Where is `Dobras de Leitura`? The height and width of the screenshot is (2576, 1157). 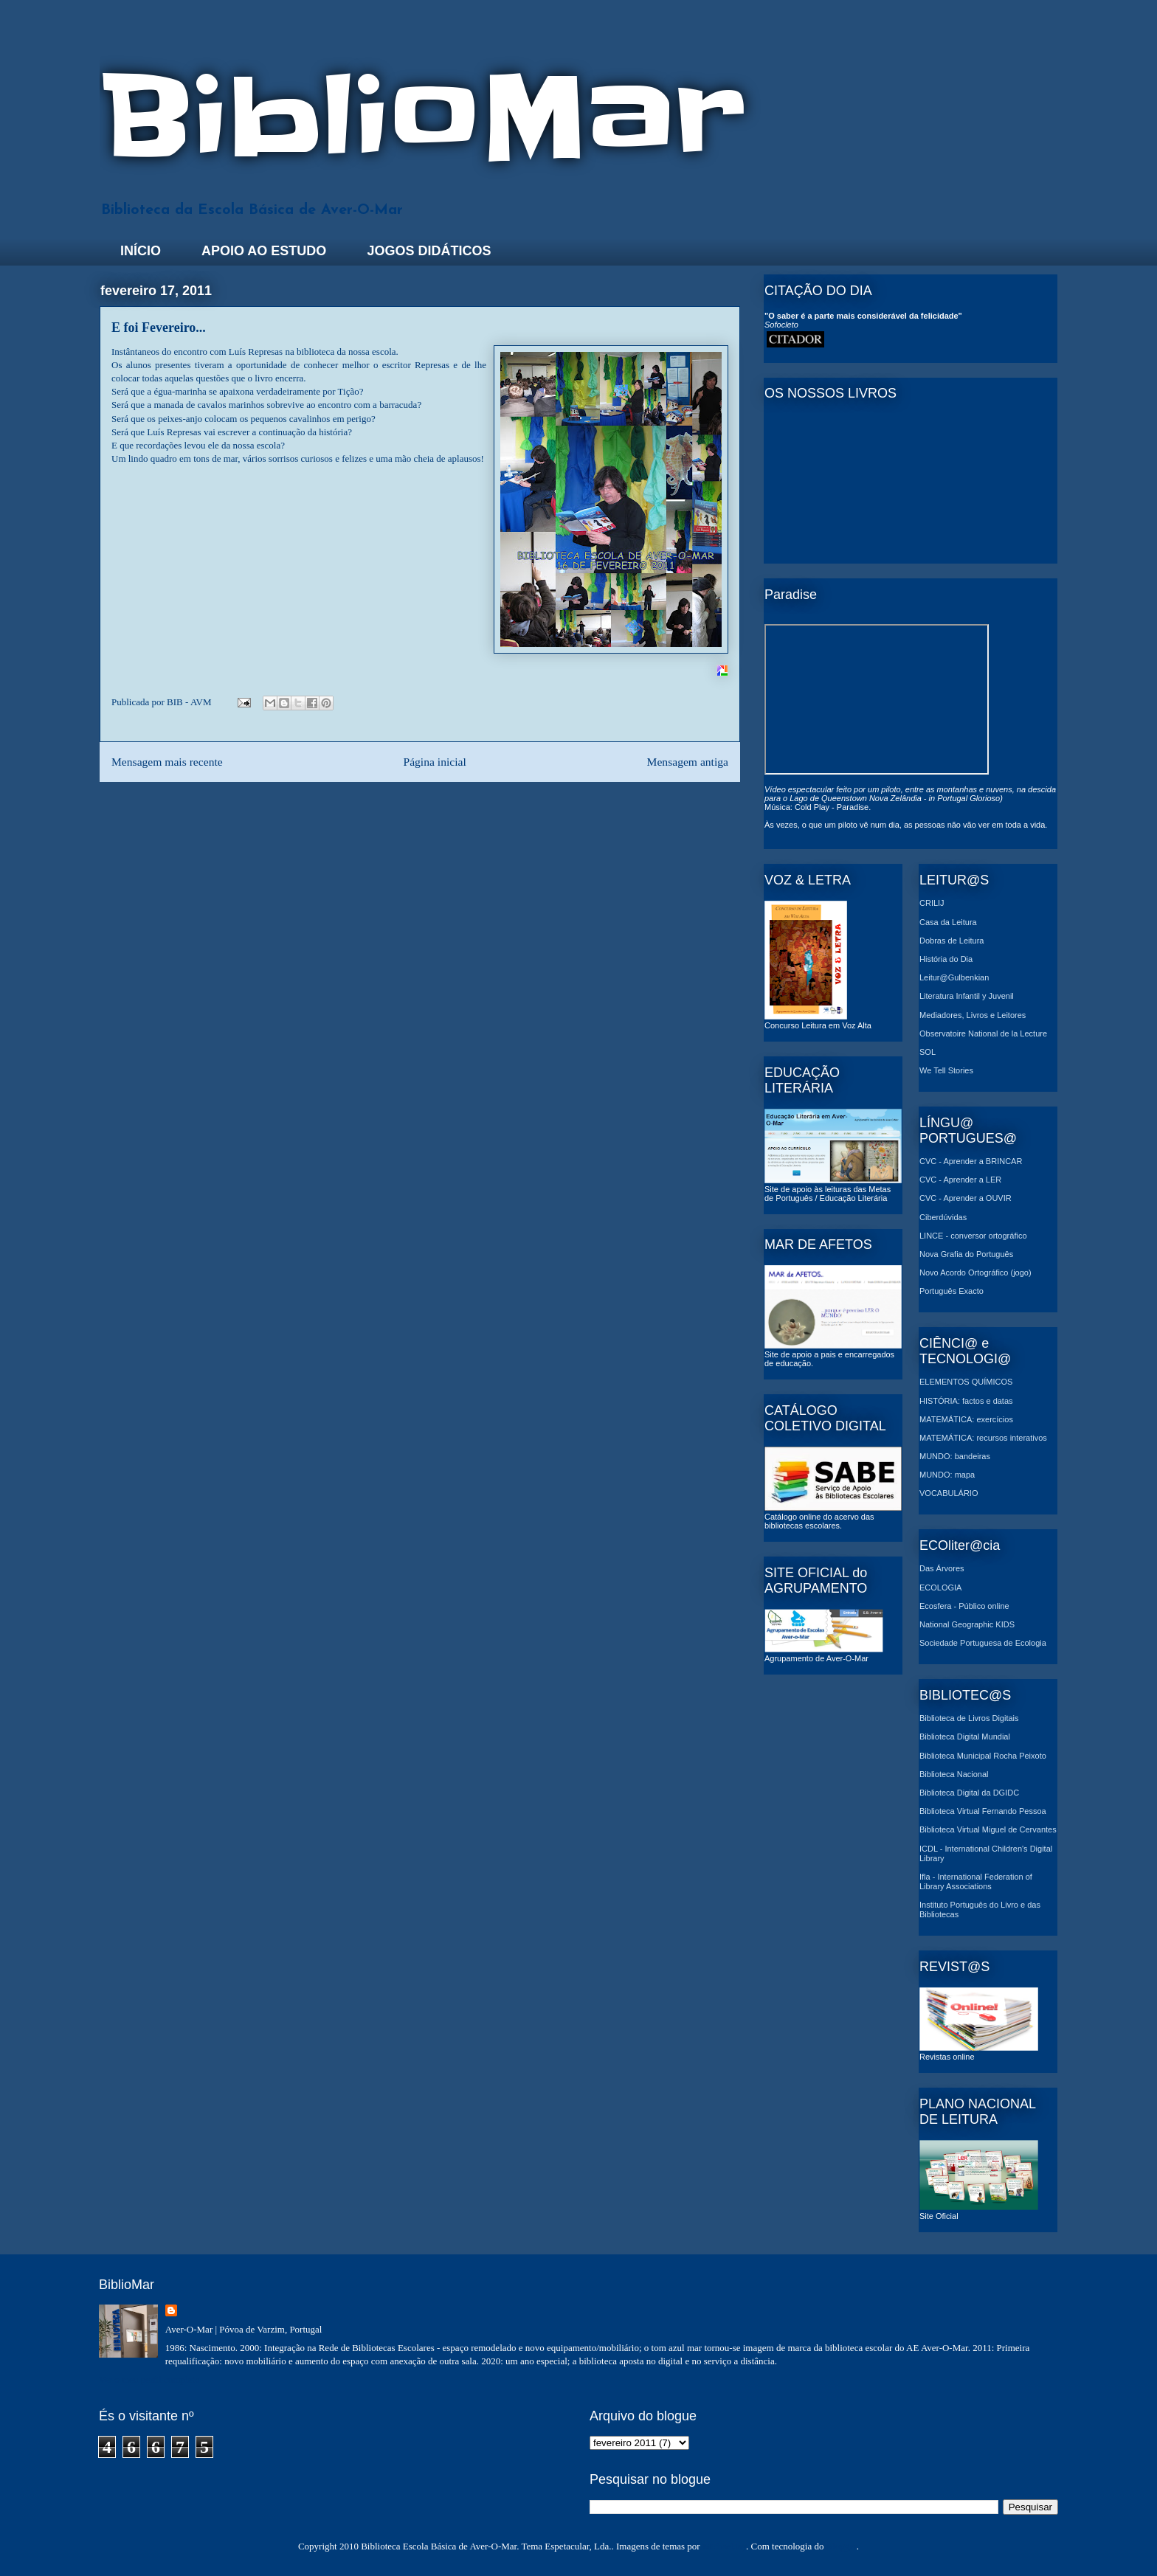
Dobras de Leitura is located at coordinates (951, 940).